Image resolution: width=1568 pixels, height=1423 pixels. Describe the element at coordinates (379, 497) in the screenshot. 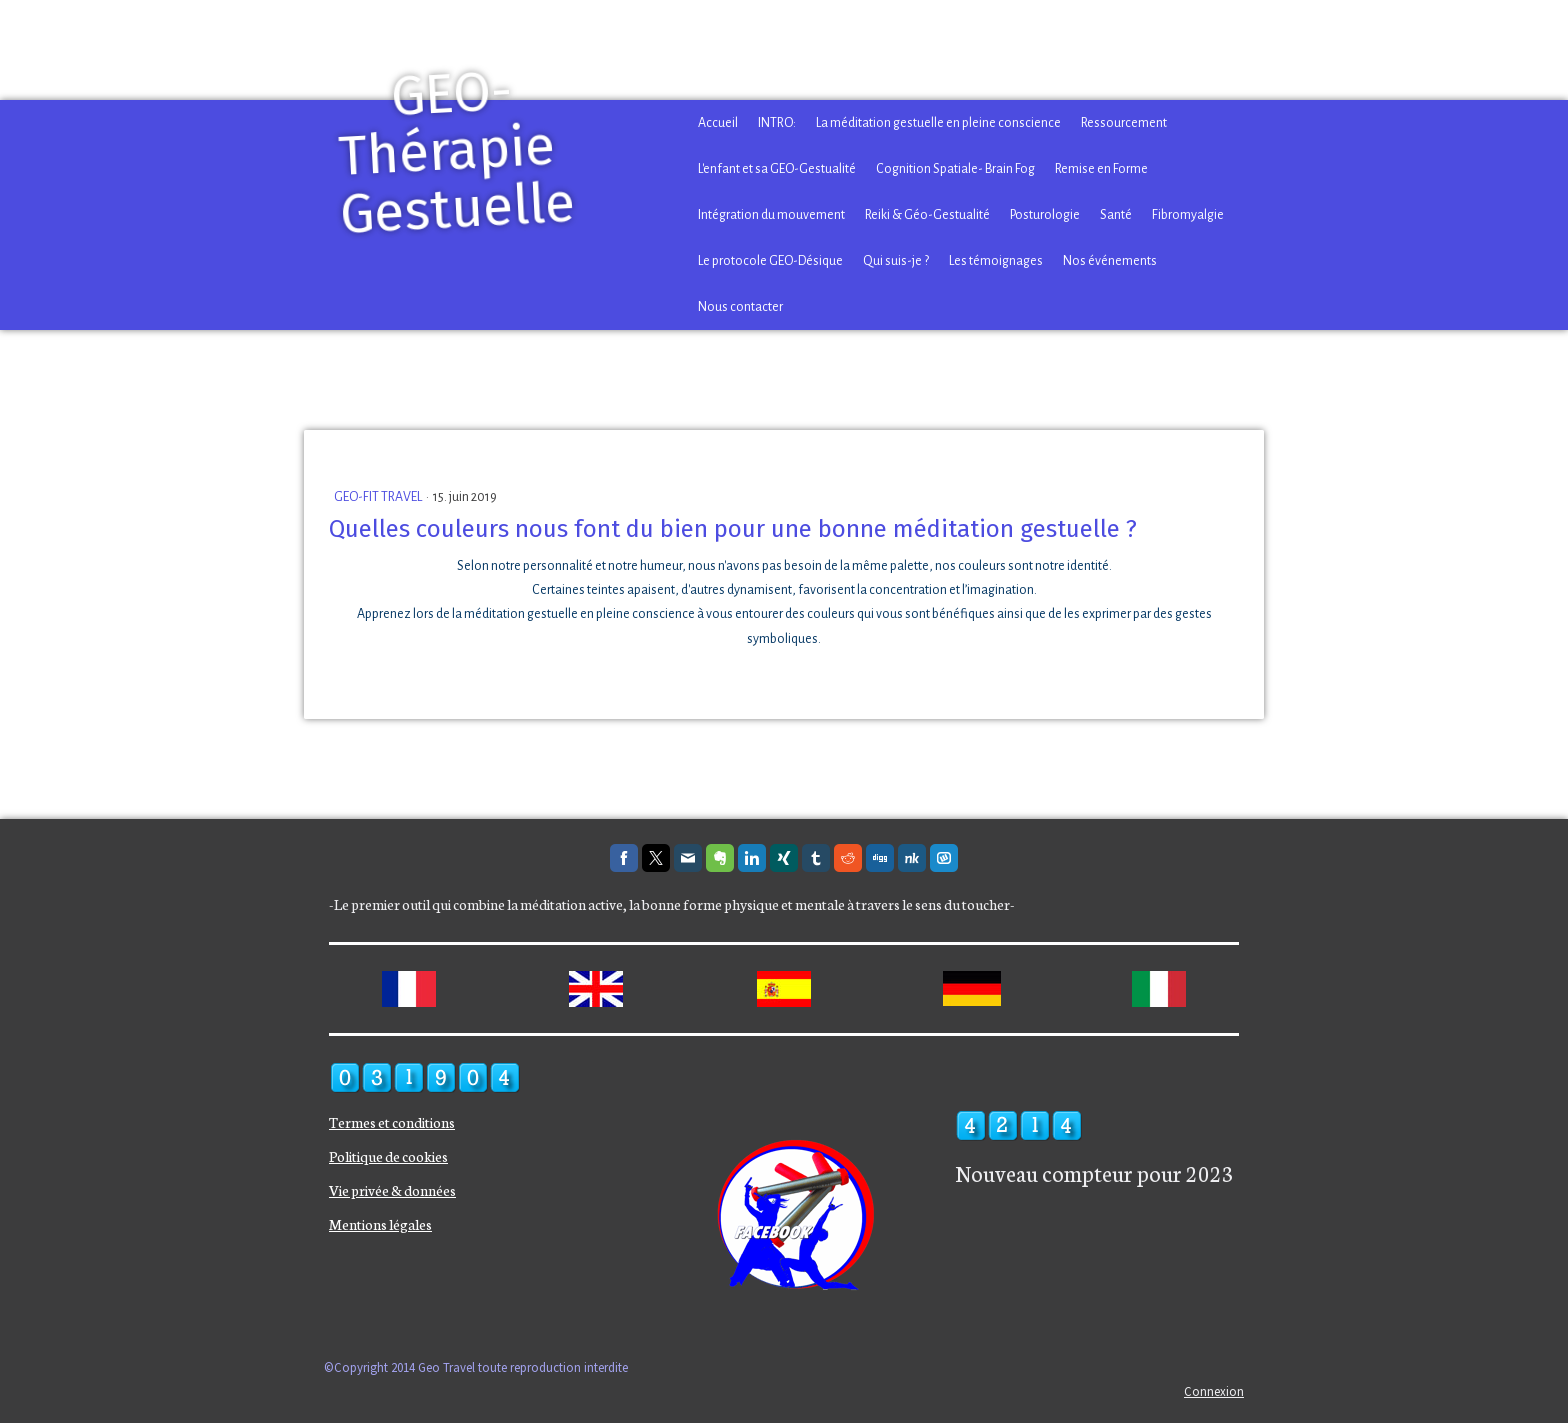

I see `GEO-FIT TRAVEL` at that location.